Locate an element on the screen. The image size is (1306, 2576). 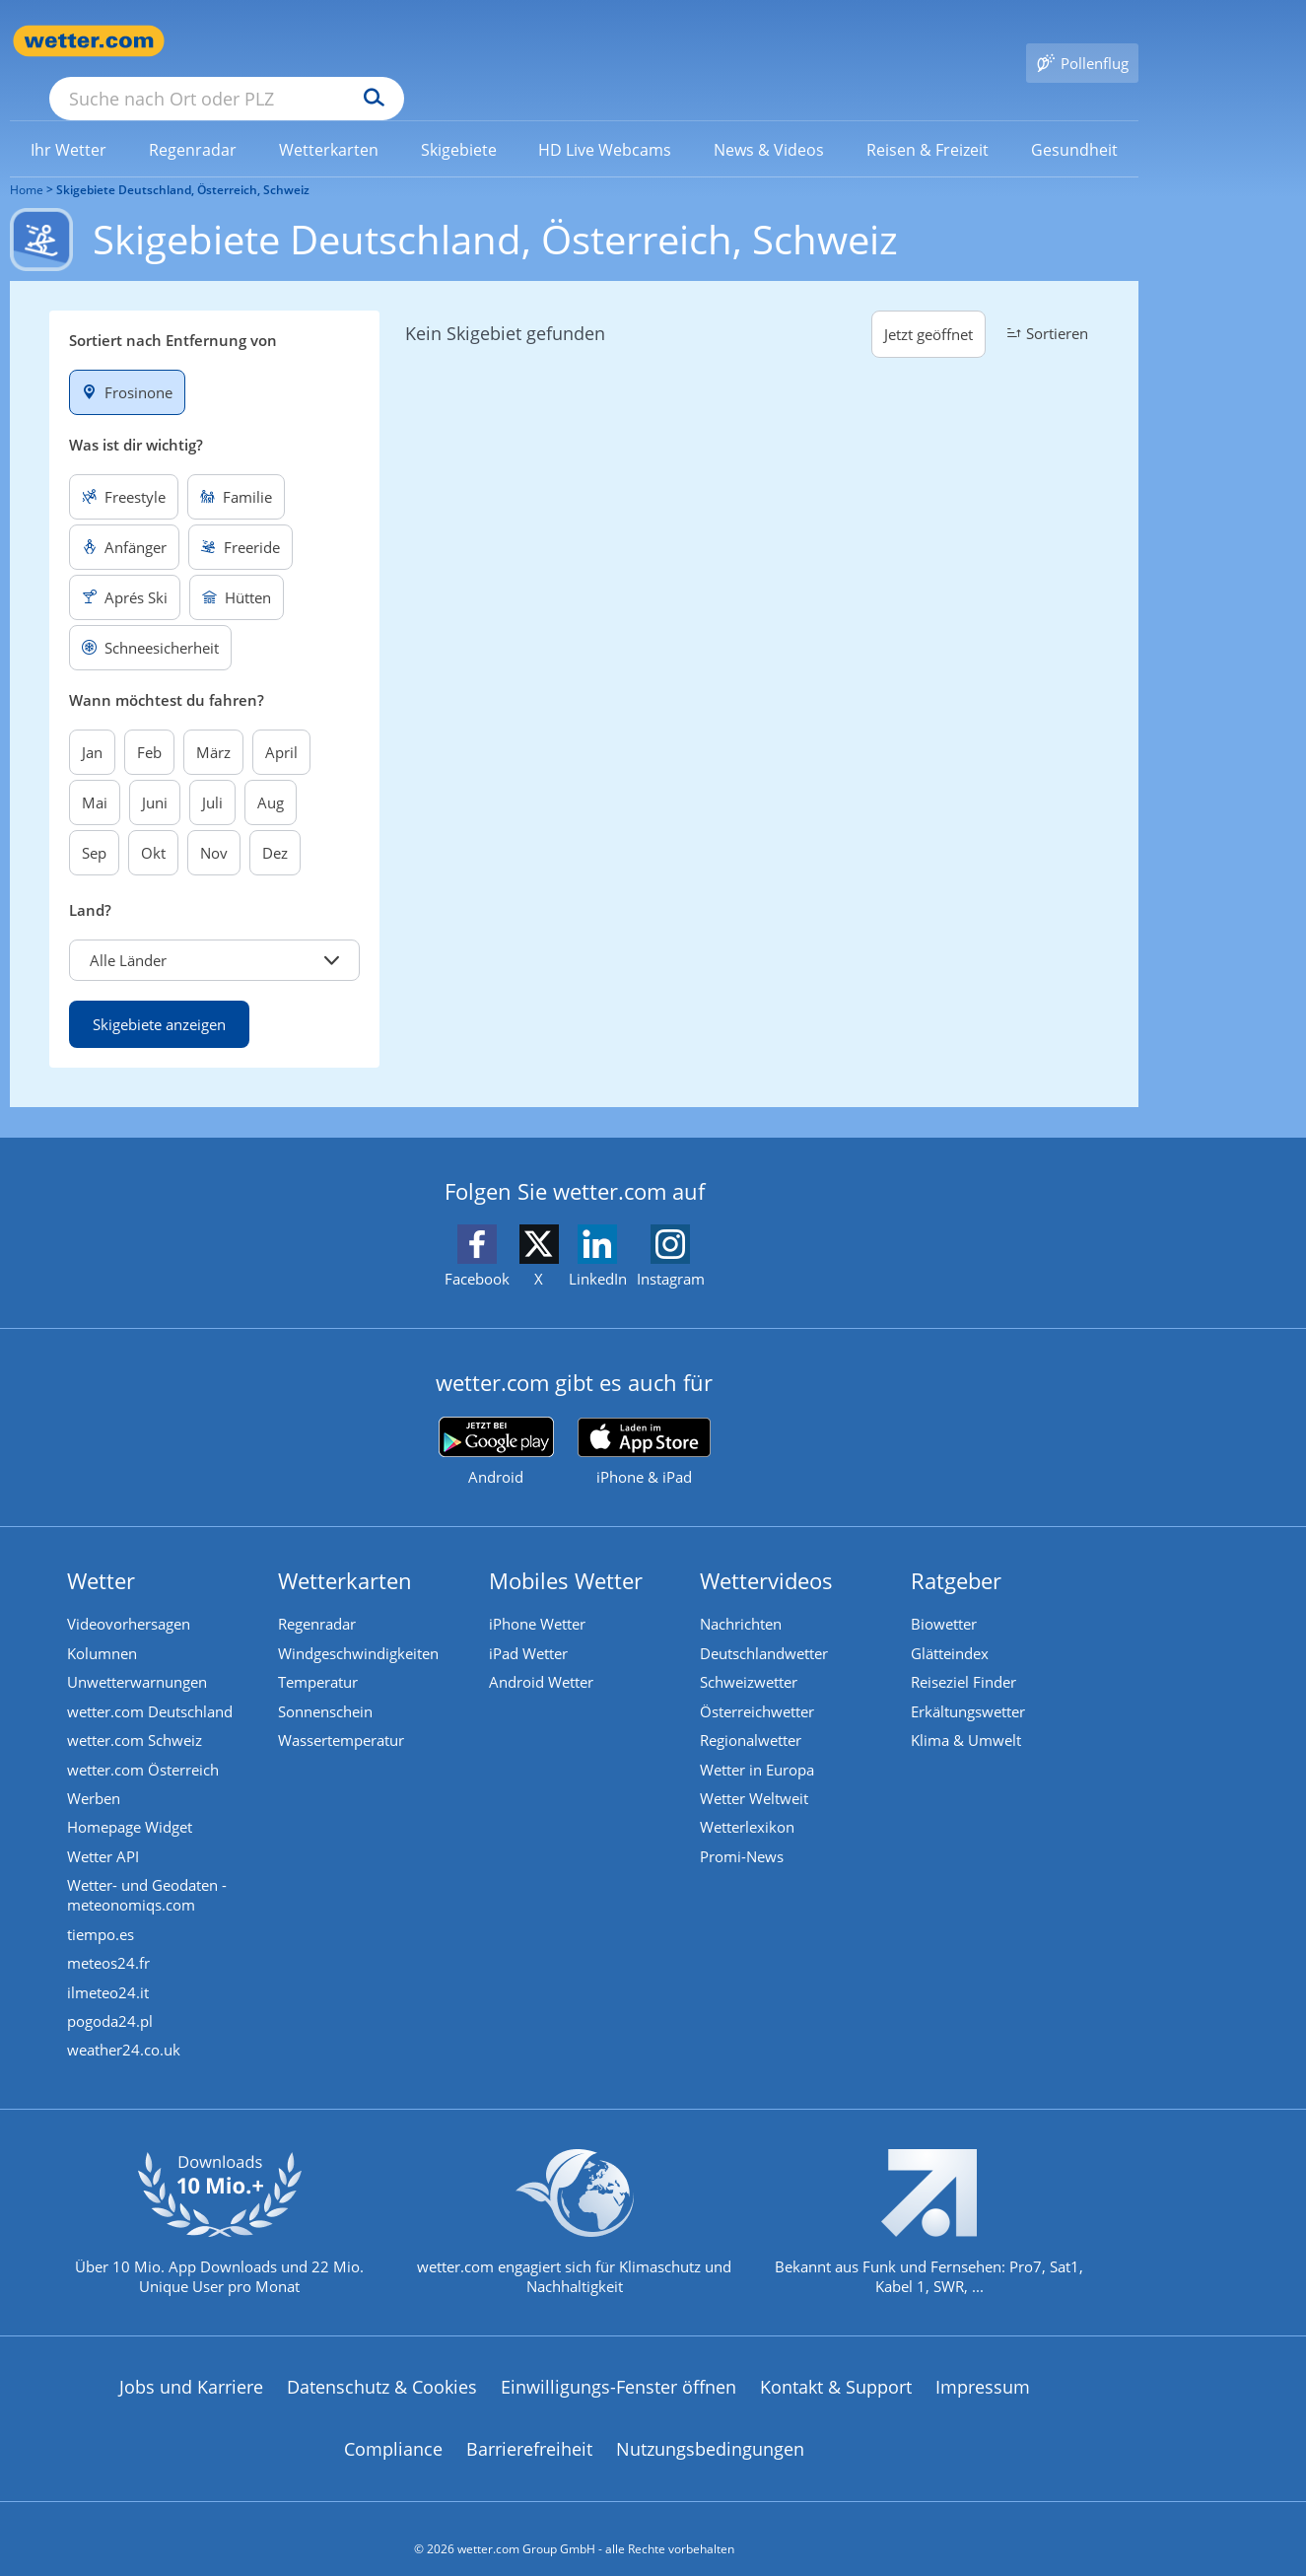
Glätteindex is located at coordinates (952, 1626).